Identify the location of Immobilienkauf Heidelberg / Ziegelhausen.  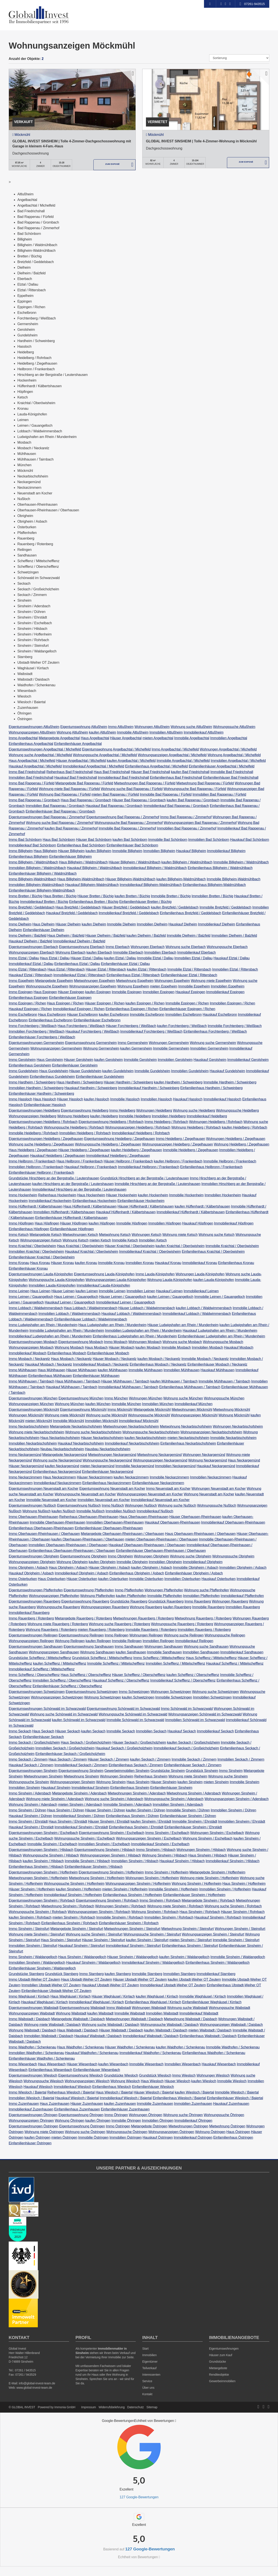
(118, 1155).